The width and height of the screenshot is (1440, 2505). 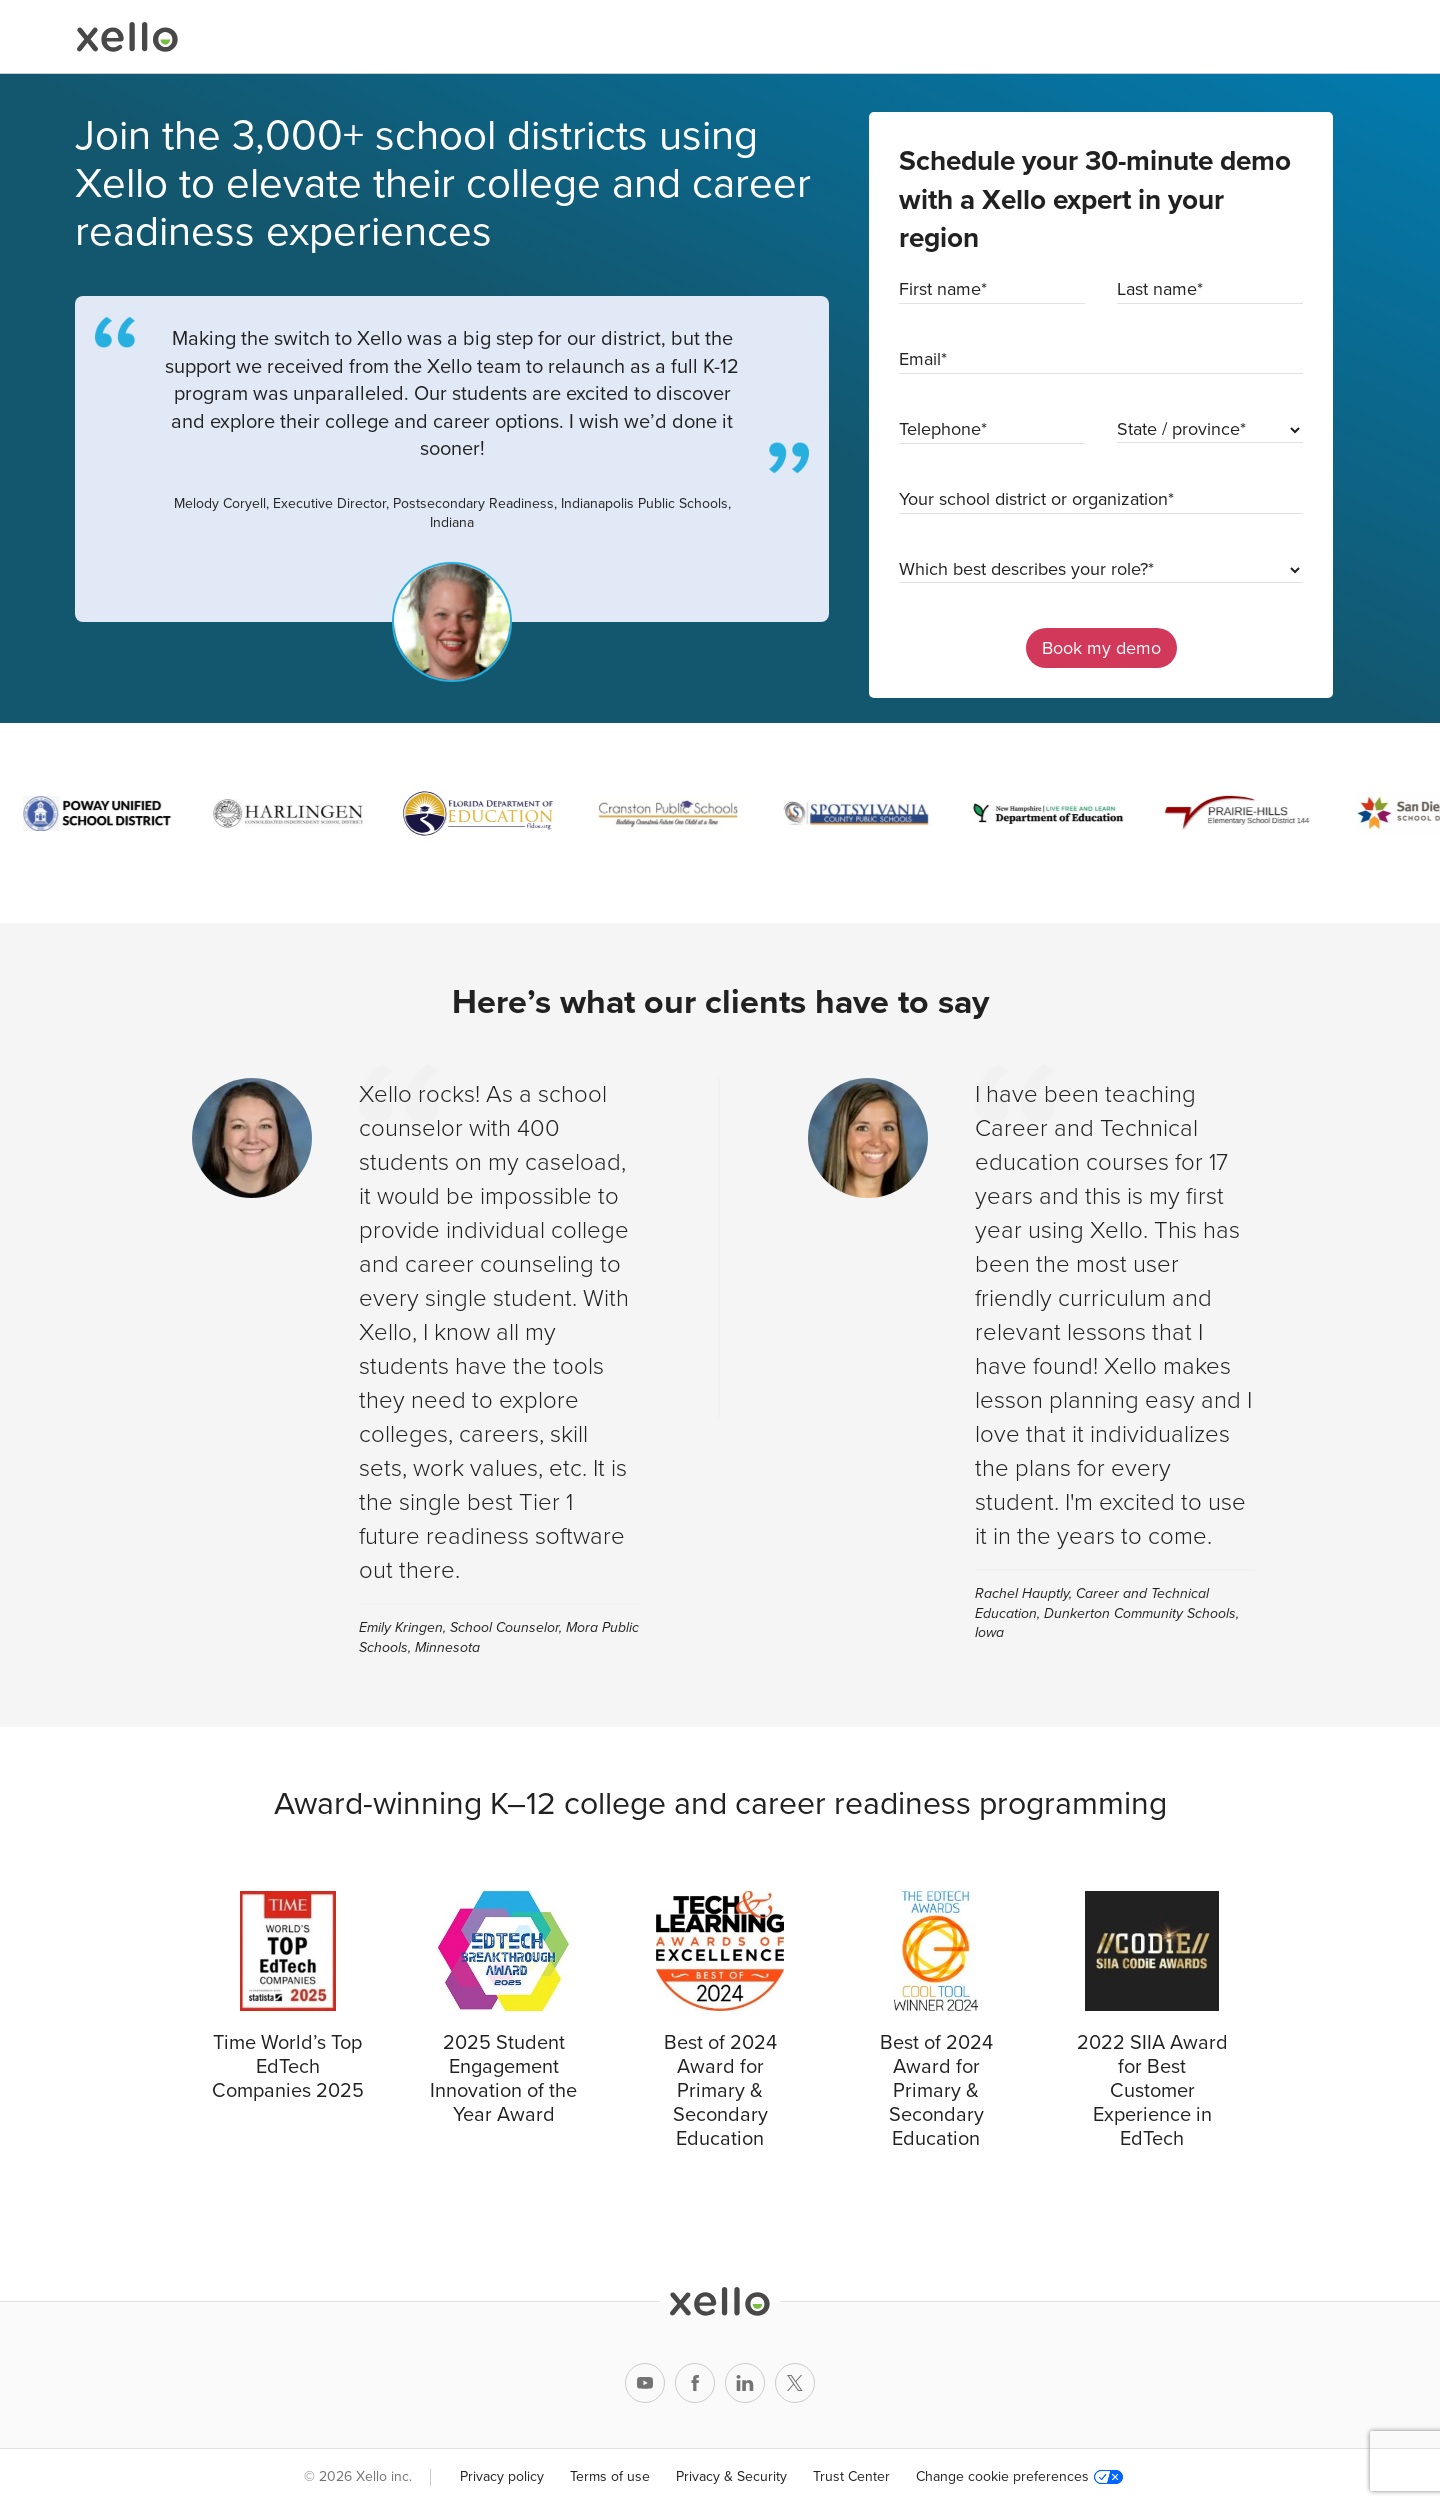 I want to click on Privacy policy, so click(x=502, y=2476).